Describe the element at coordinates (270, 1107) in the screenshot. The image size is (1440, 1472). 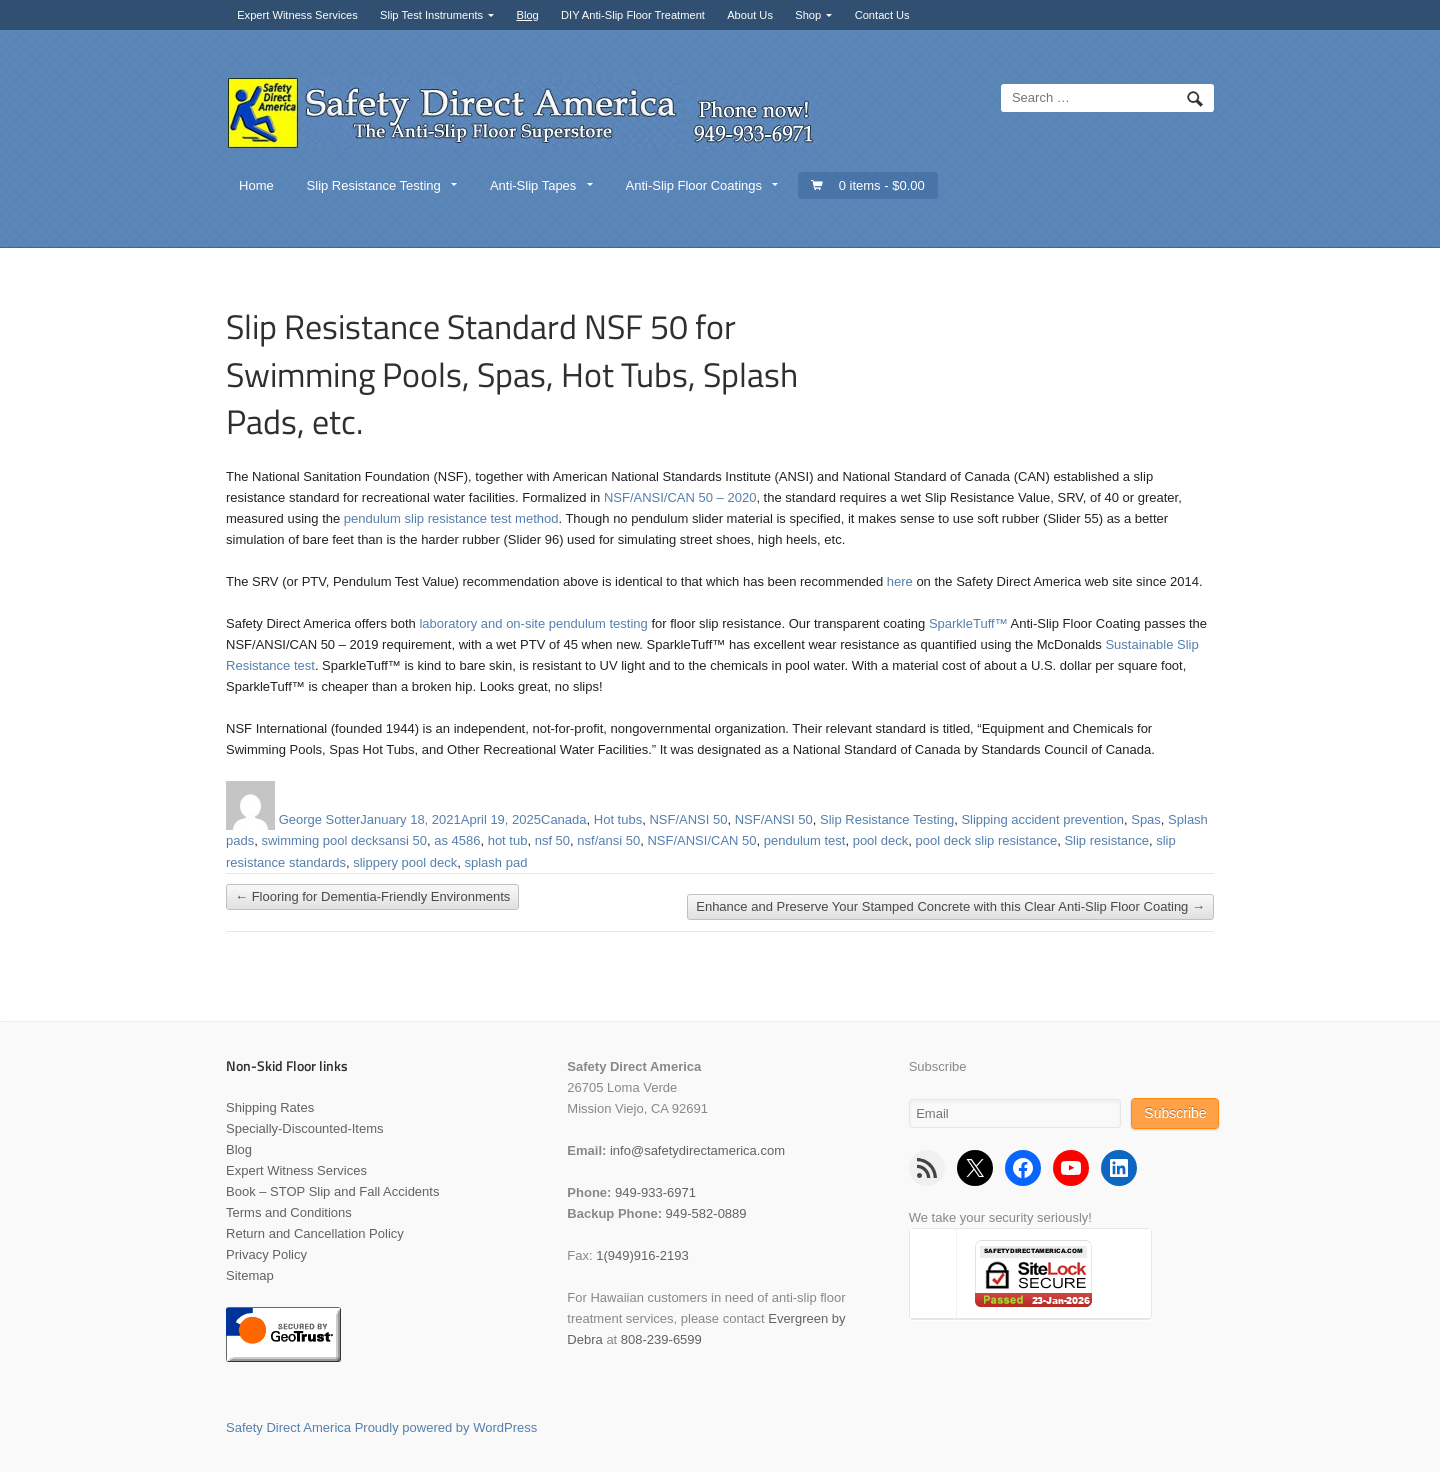
I see `Shipping Rates` at that location.